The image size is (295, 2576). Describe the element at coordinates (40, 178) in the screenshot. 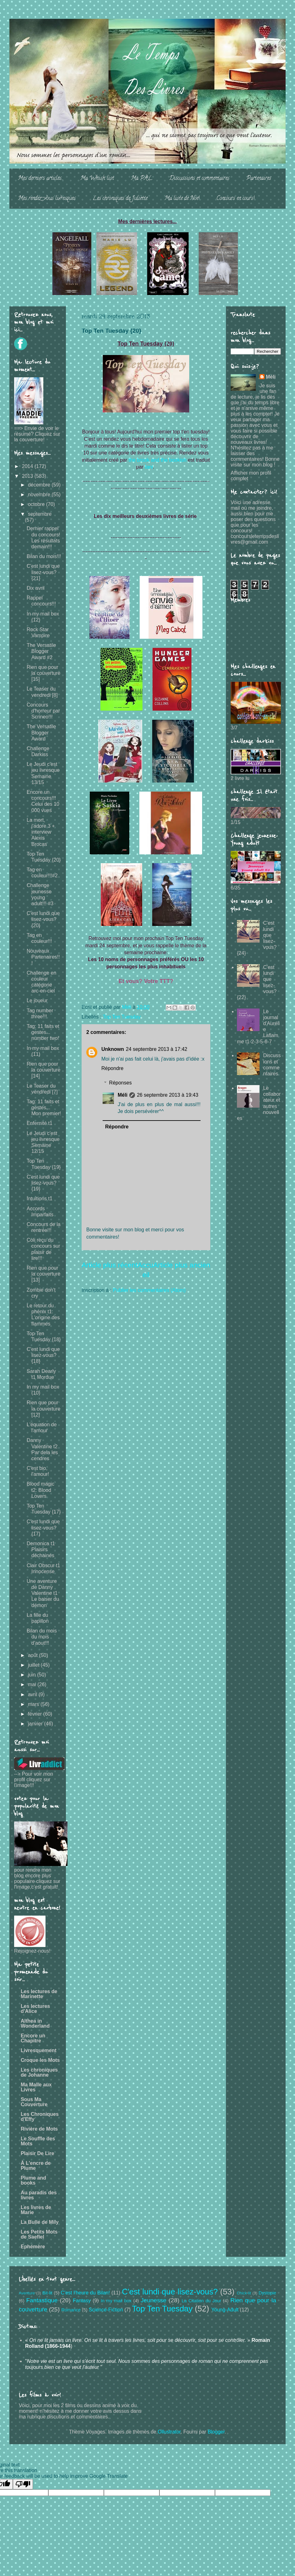

I see `Mes derniers articles...` at that location.